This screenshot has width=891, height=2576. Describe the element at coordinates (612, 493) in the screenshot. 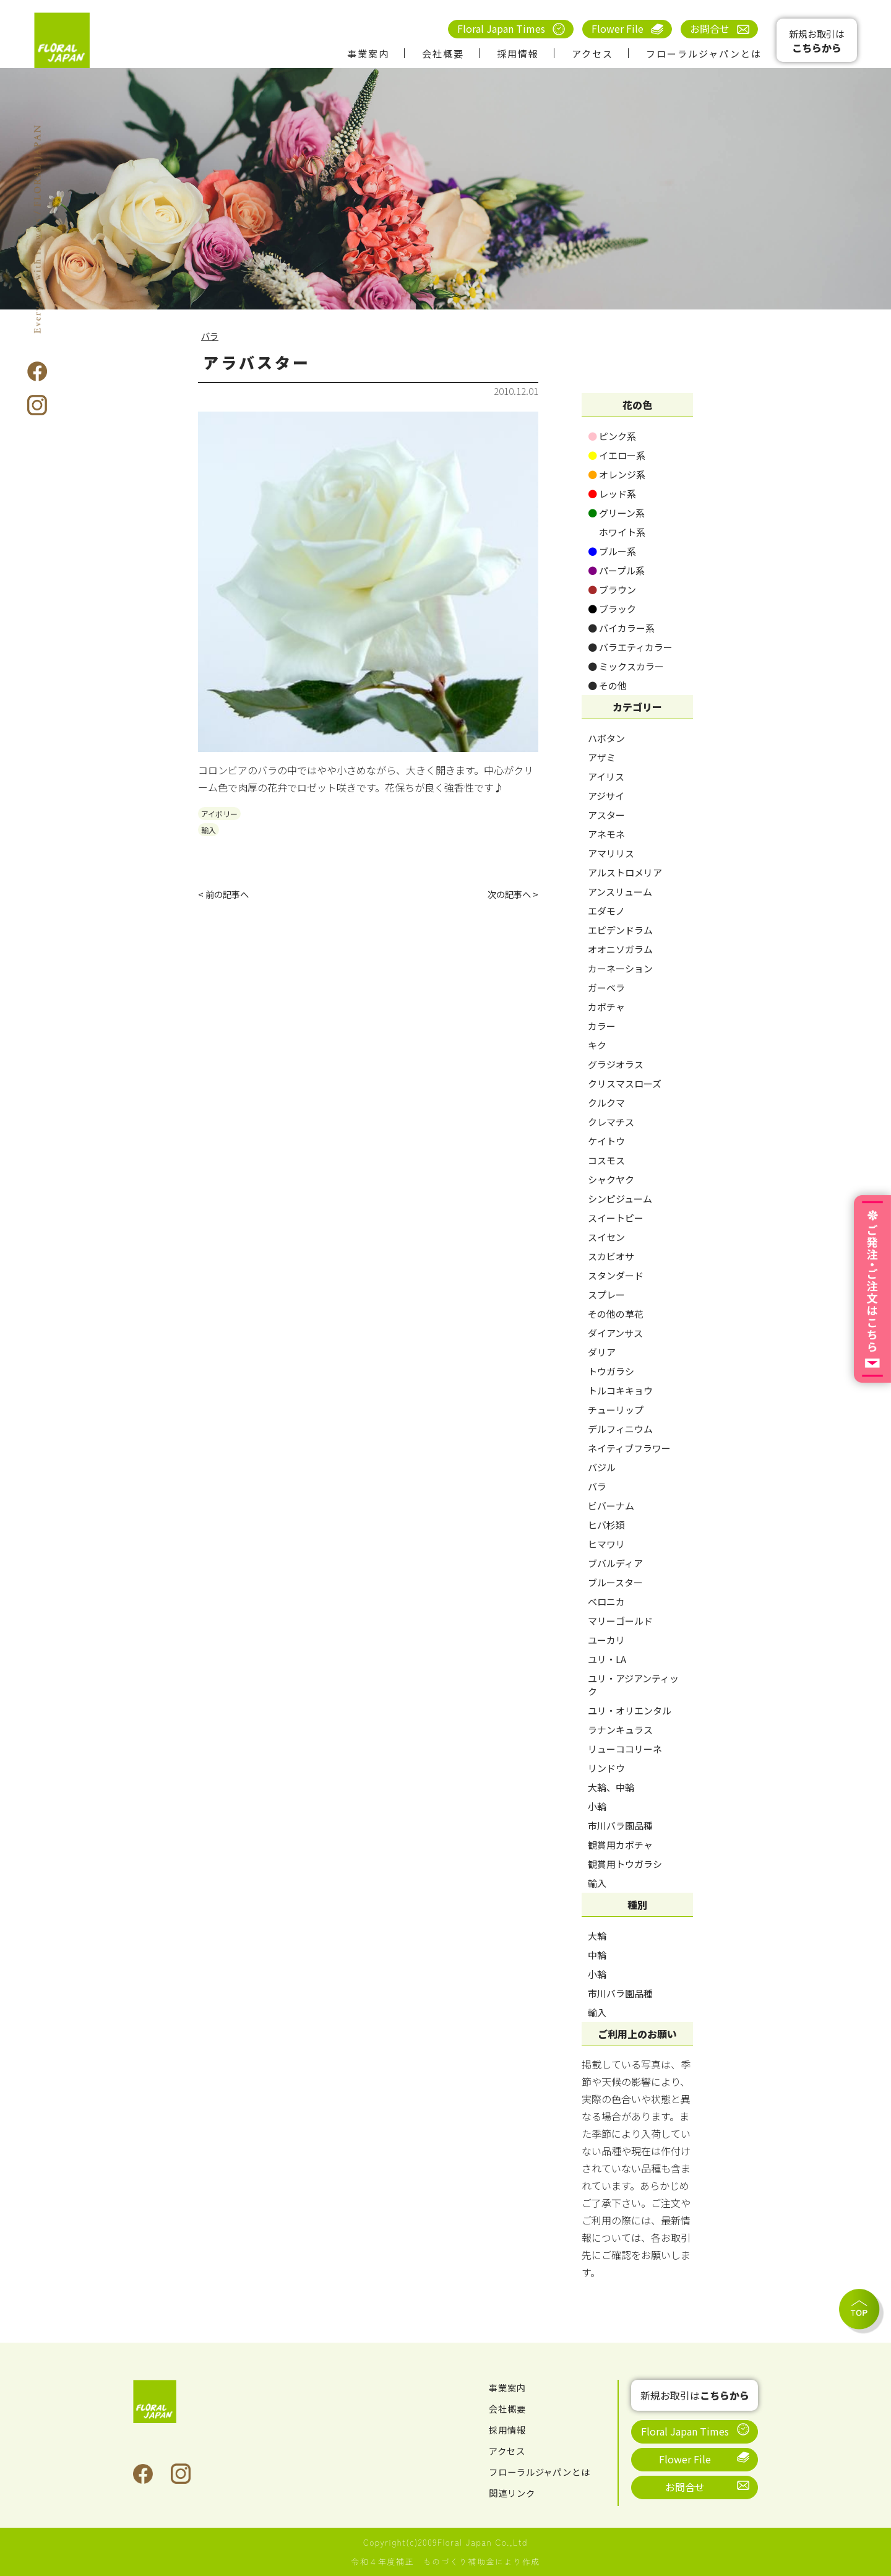

I see `レッド系` at that location.